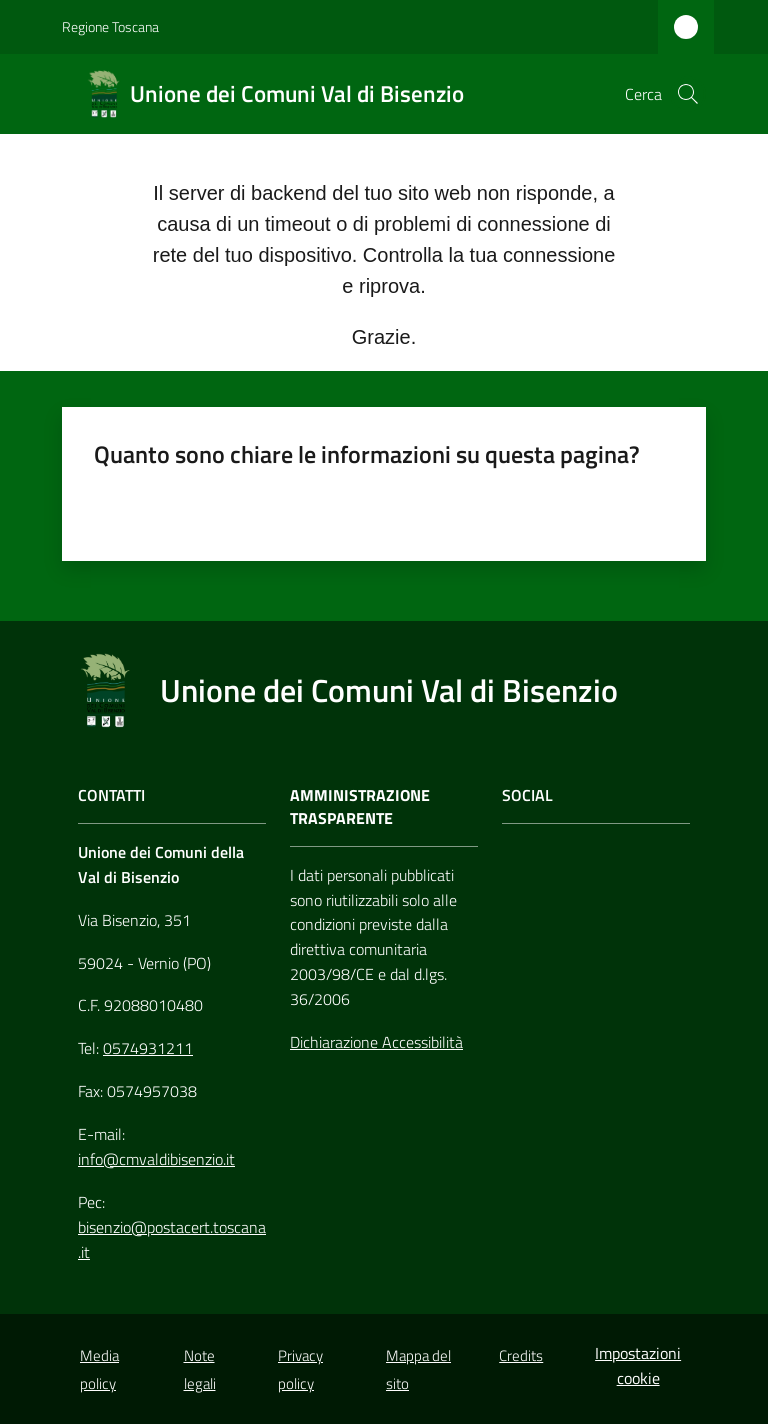  What do you see at coordinates (148, 1048) in the screenshot?
I see `0574931211` at bounding box center [148, 1048].